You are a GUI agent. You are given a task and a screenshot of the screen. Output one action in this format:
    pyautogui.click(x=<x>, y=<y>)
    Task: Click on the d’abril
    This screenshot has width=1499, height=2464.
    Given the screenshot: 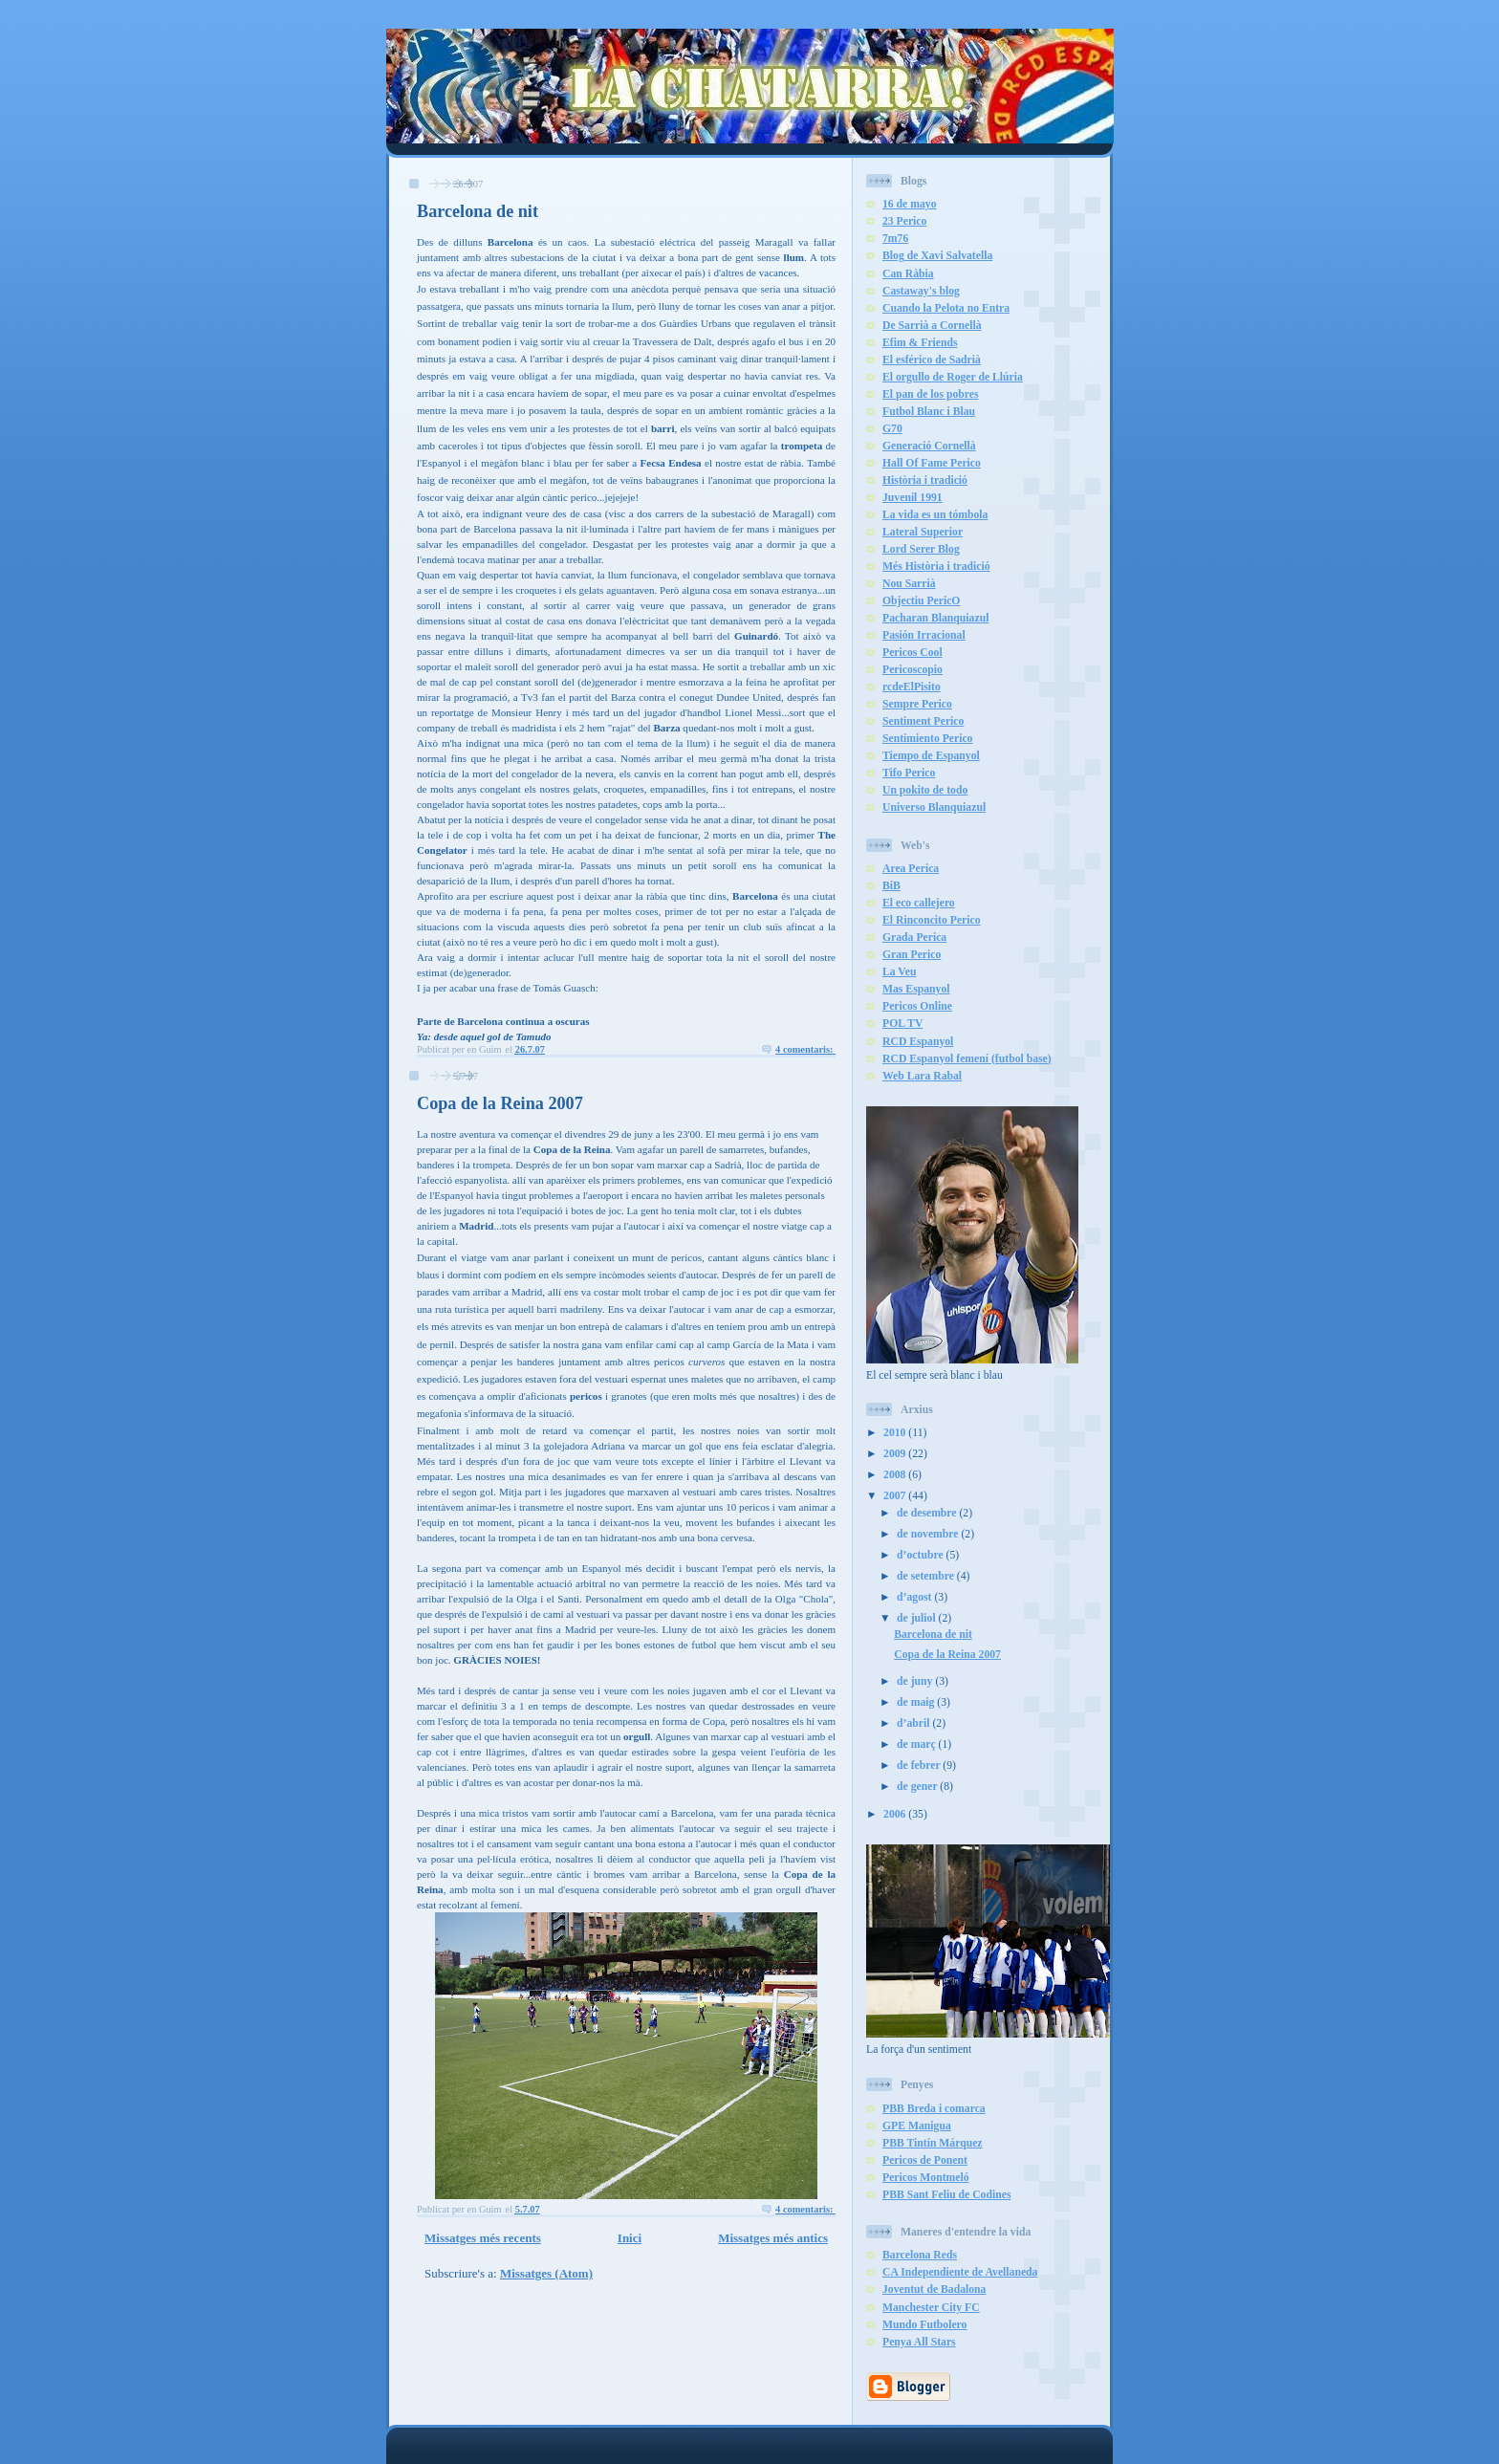 What is the action you would take?
    pyautogui.click(x=914, y=1723)
    